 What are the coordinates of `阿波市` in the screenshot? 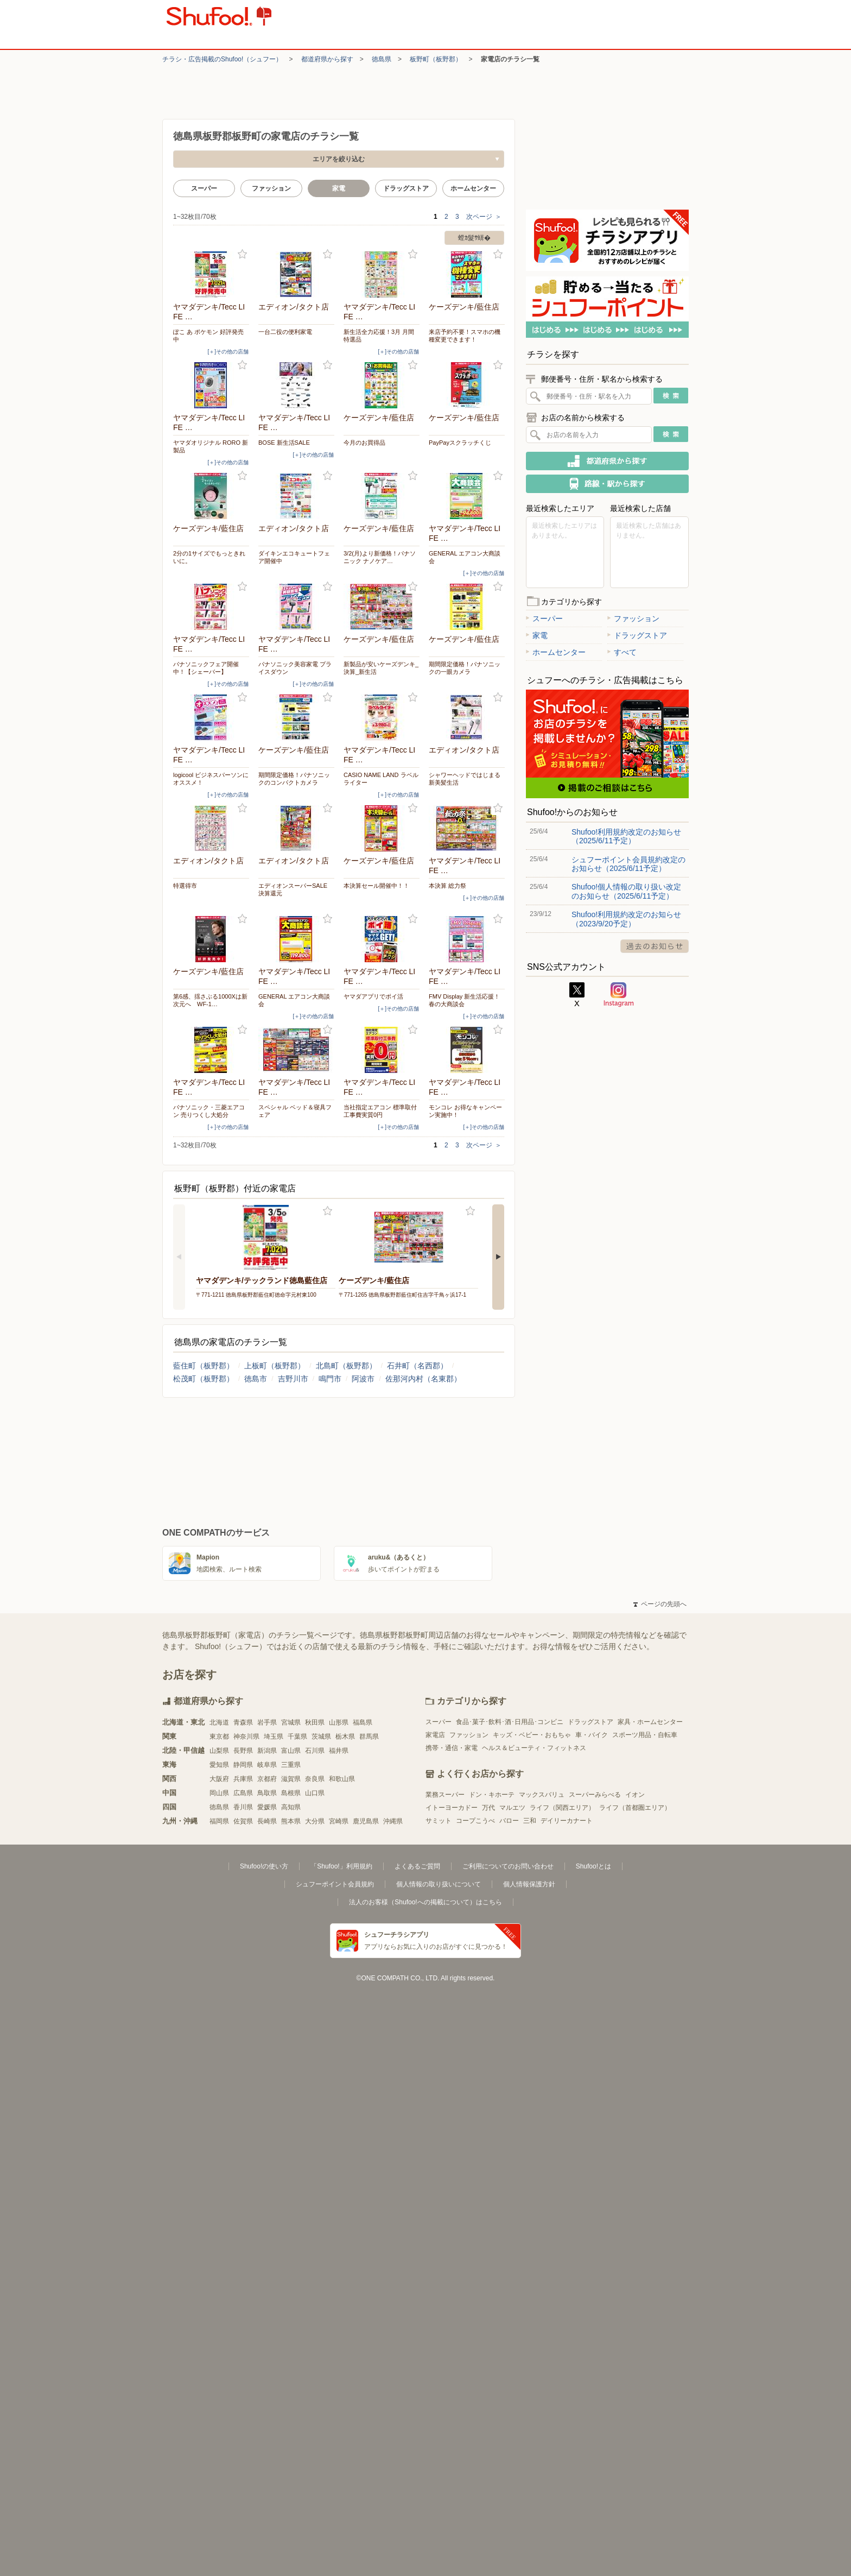 It's located at (363, 1378).